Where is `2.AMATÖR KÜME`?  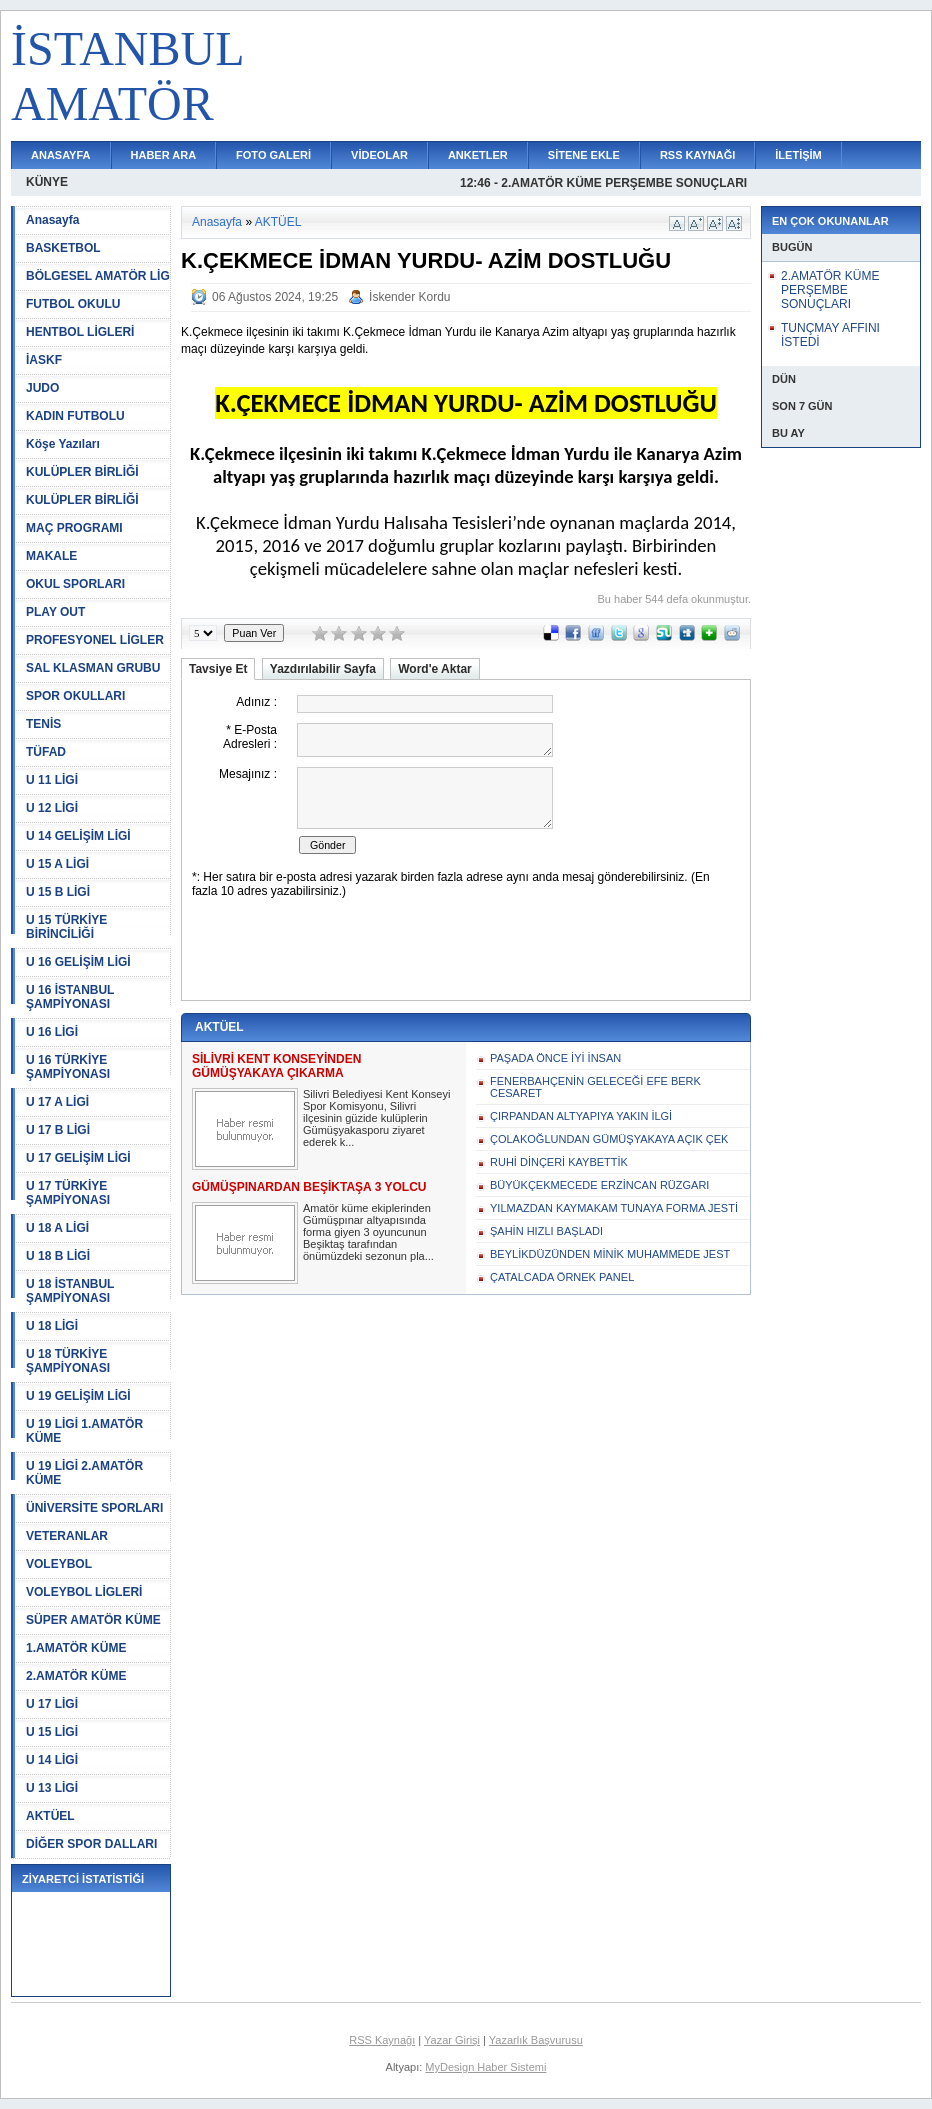 2.AMATÖR KÜME is located at coordinates (76, 1676).